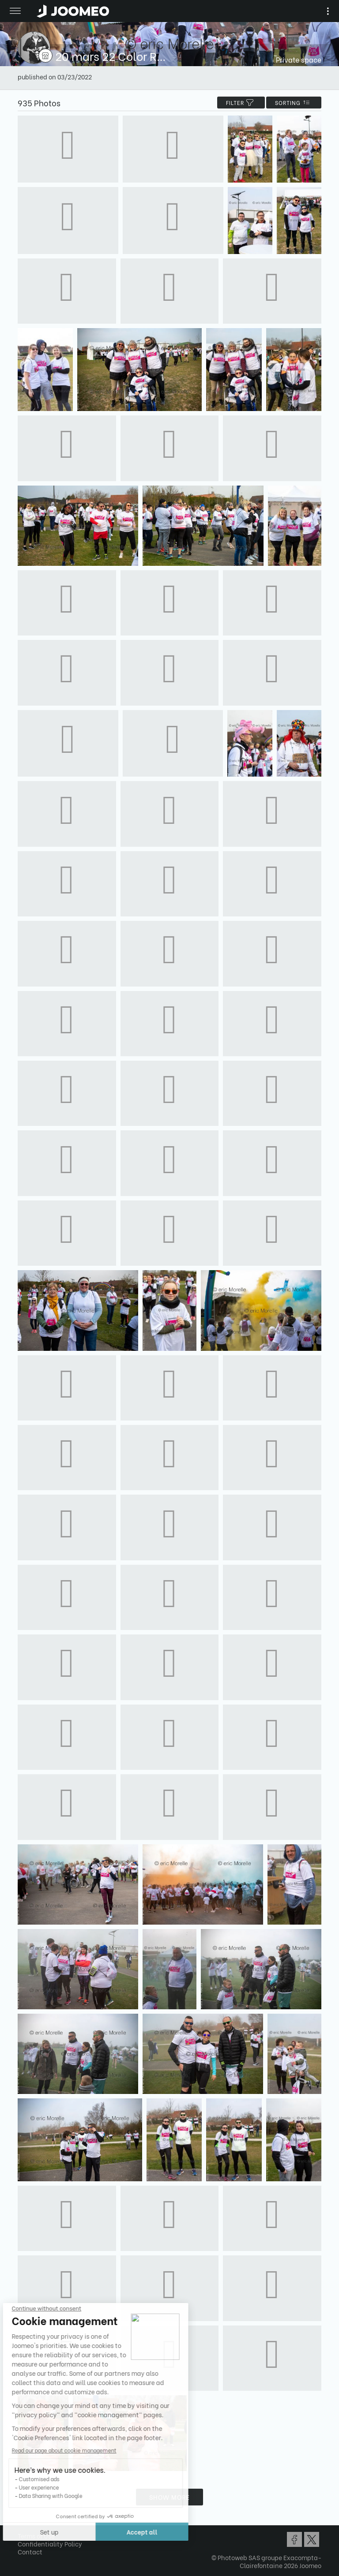  I want to click on [button], so click(23, 2530).